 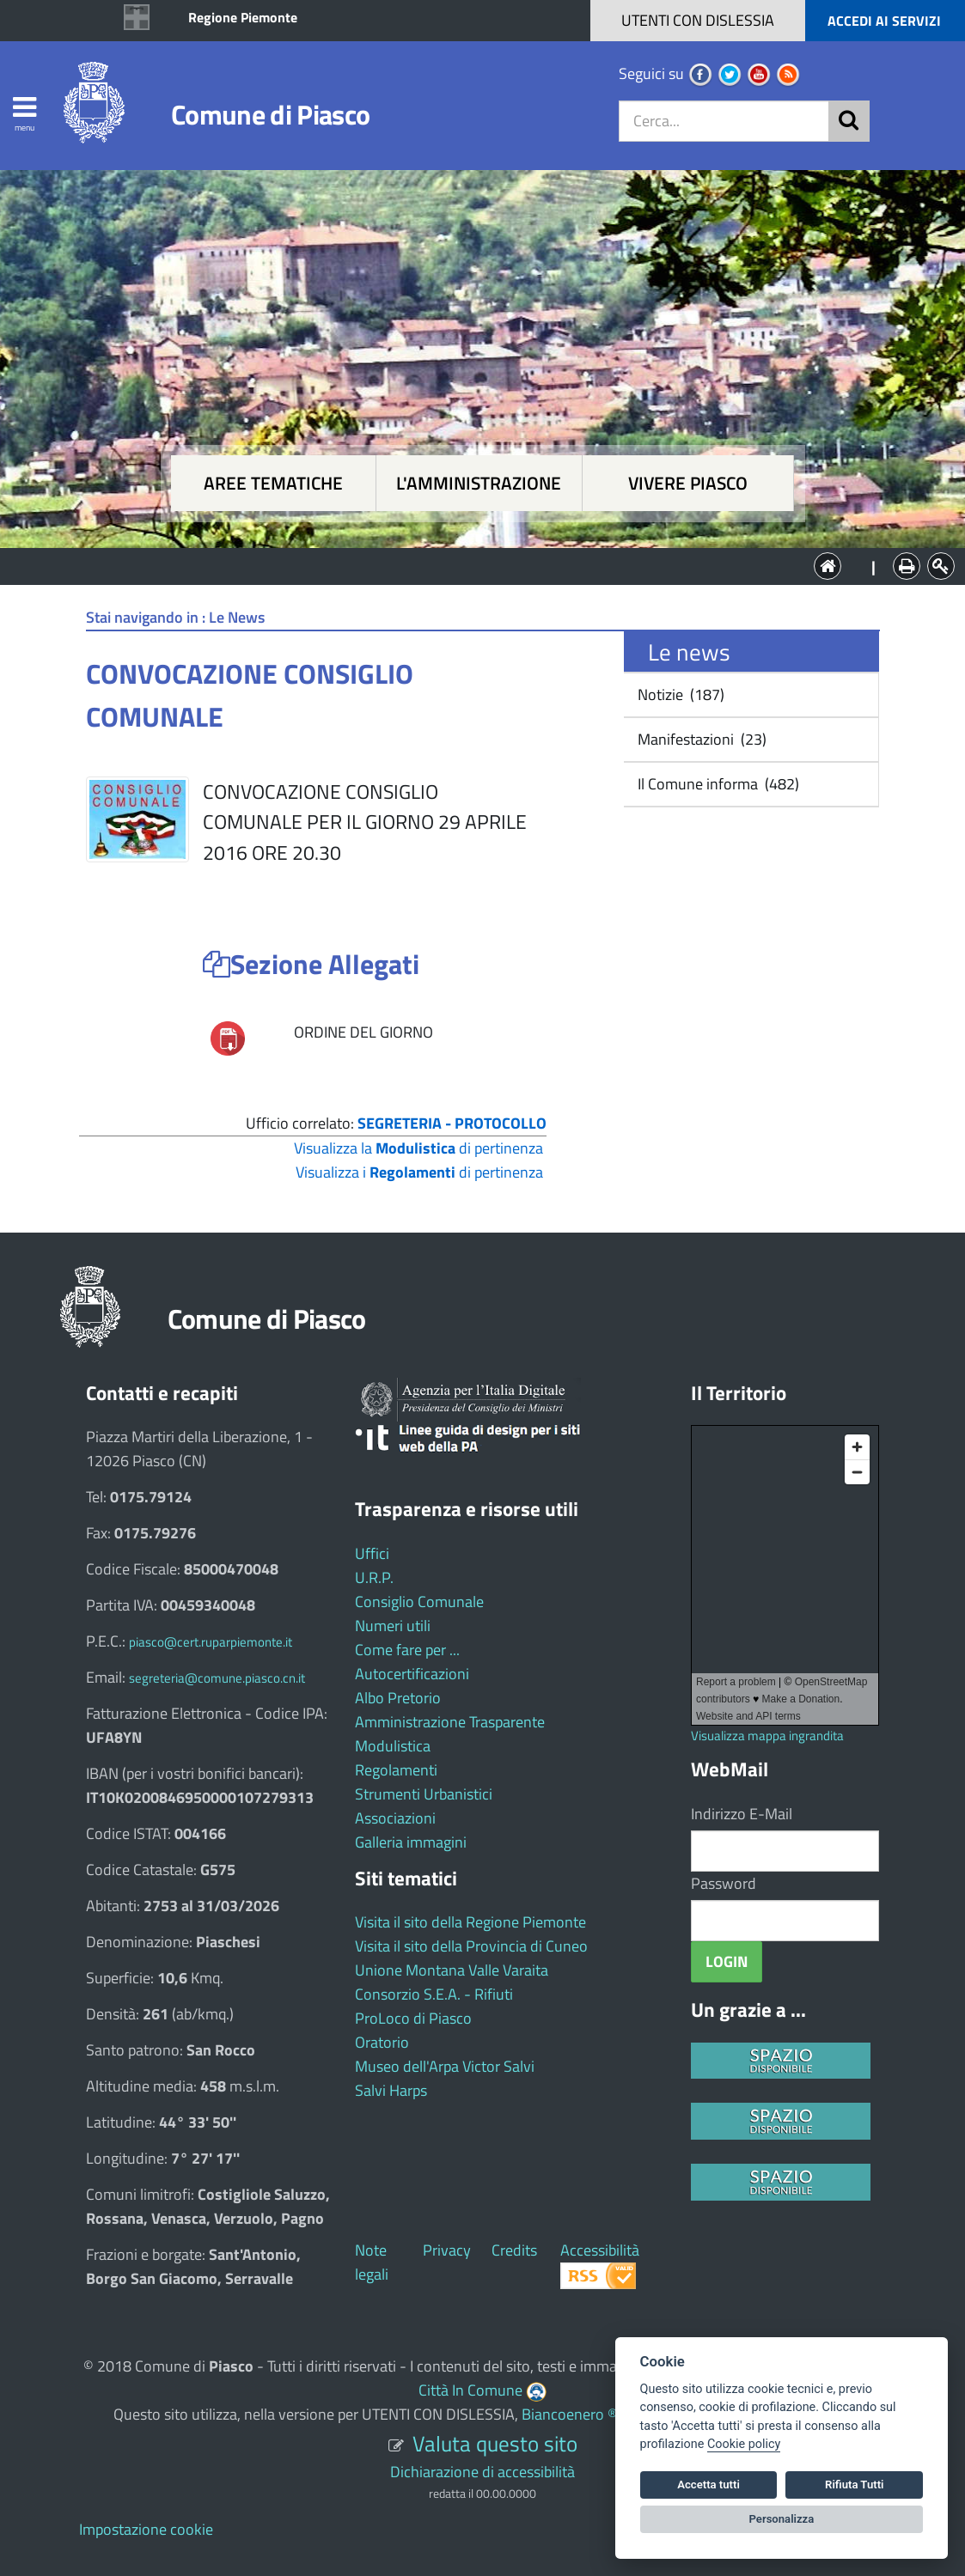 I want to click on Rifiuta Tutti, so click(x=854, y=2484).